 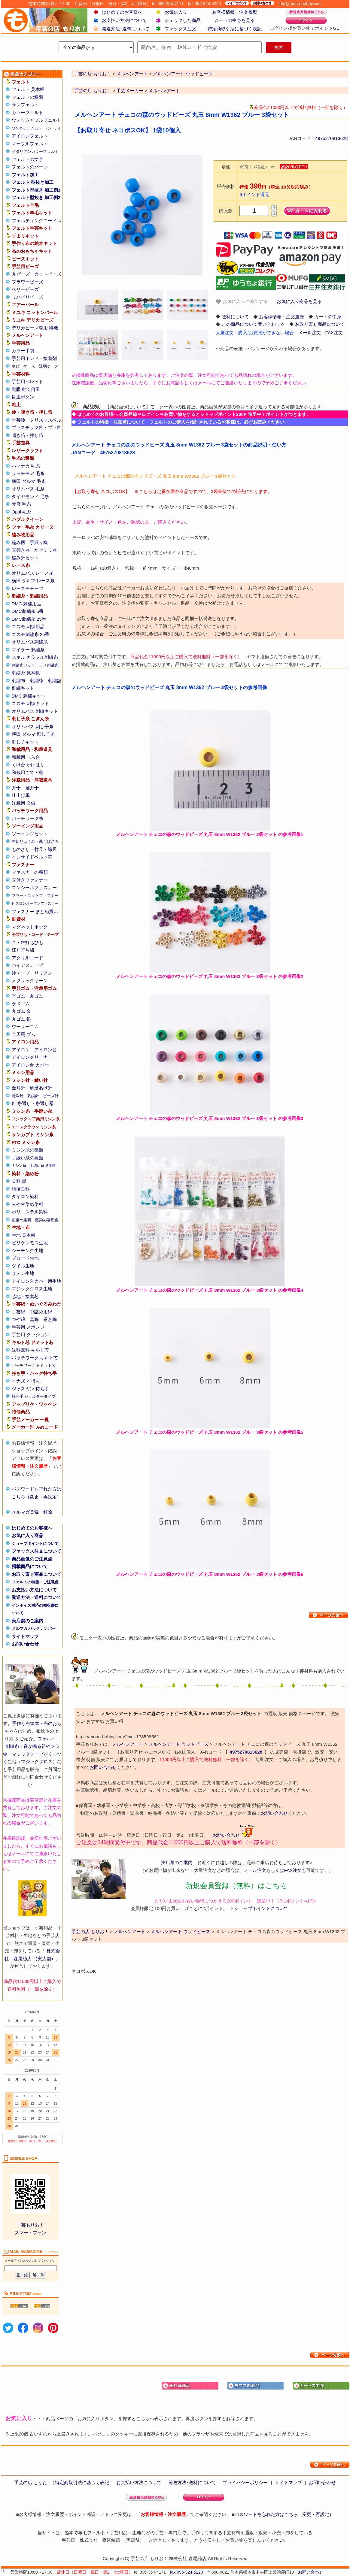 I want to click on チェックした商品, so click(x=183, y=20).